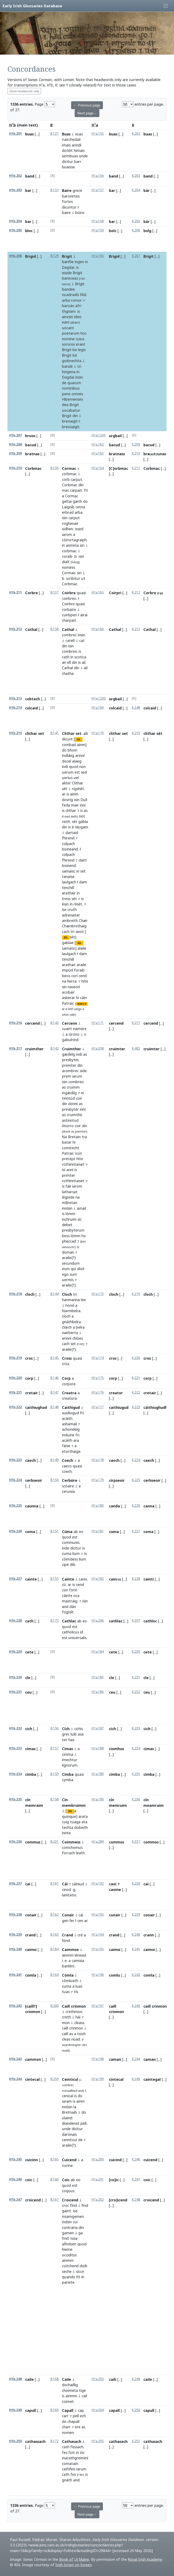  What do you see at coordinates (114, 1975) in the screenshot?
I see `comlu` at bounding box center [114, 1975].